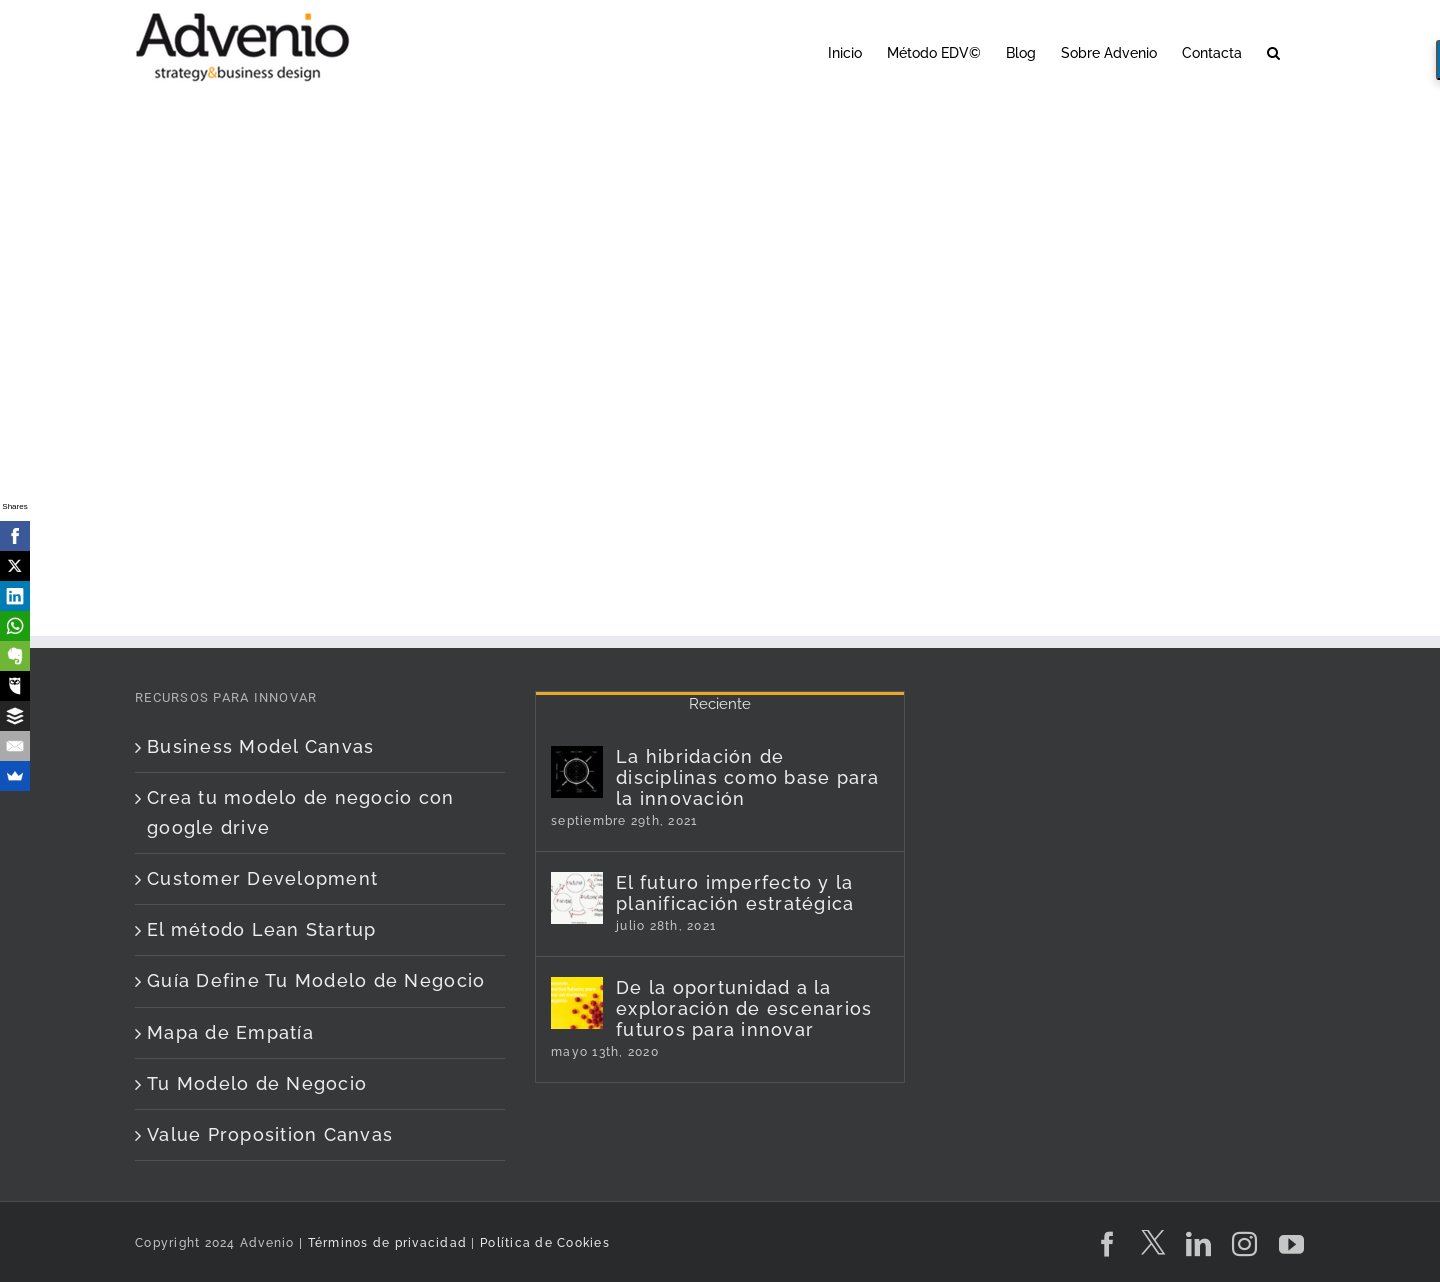  I want to click on De la oportunidad a la exploración de escenarios futuros para innovar, so click(744, 1008).